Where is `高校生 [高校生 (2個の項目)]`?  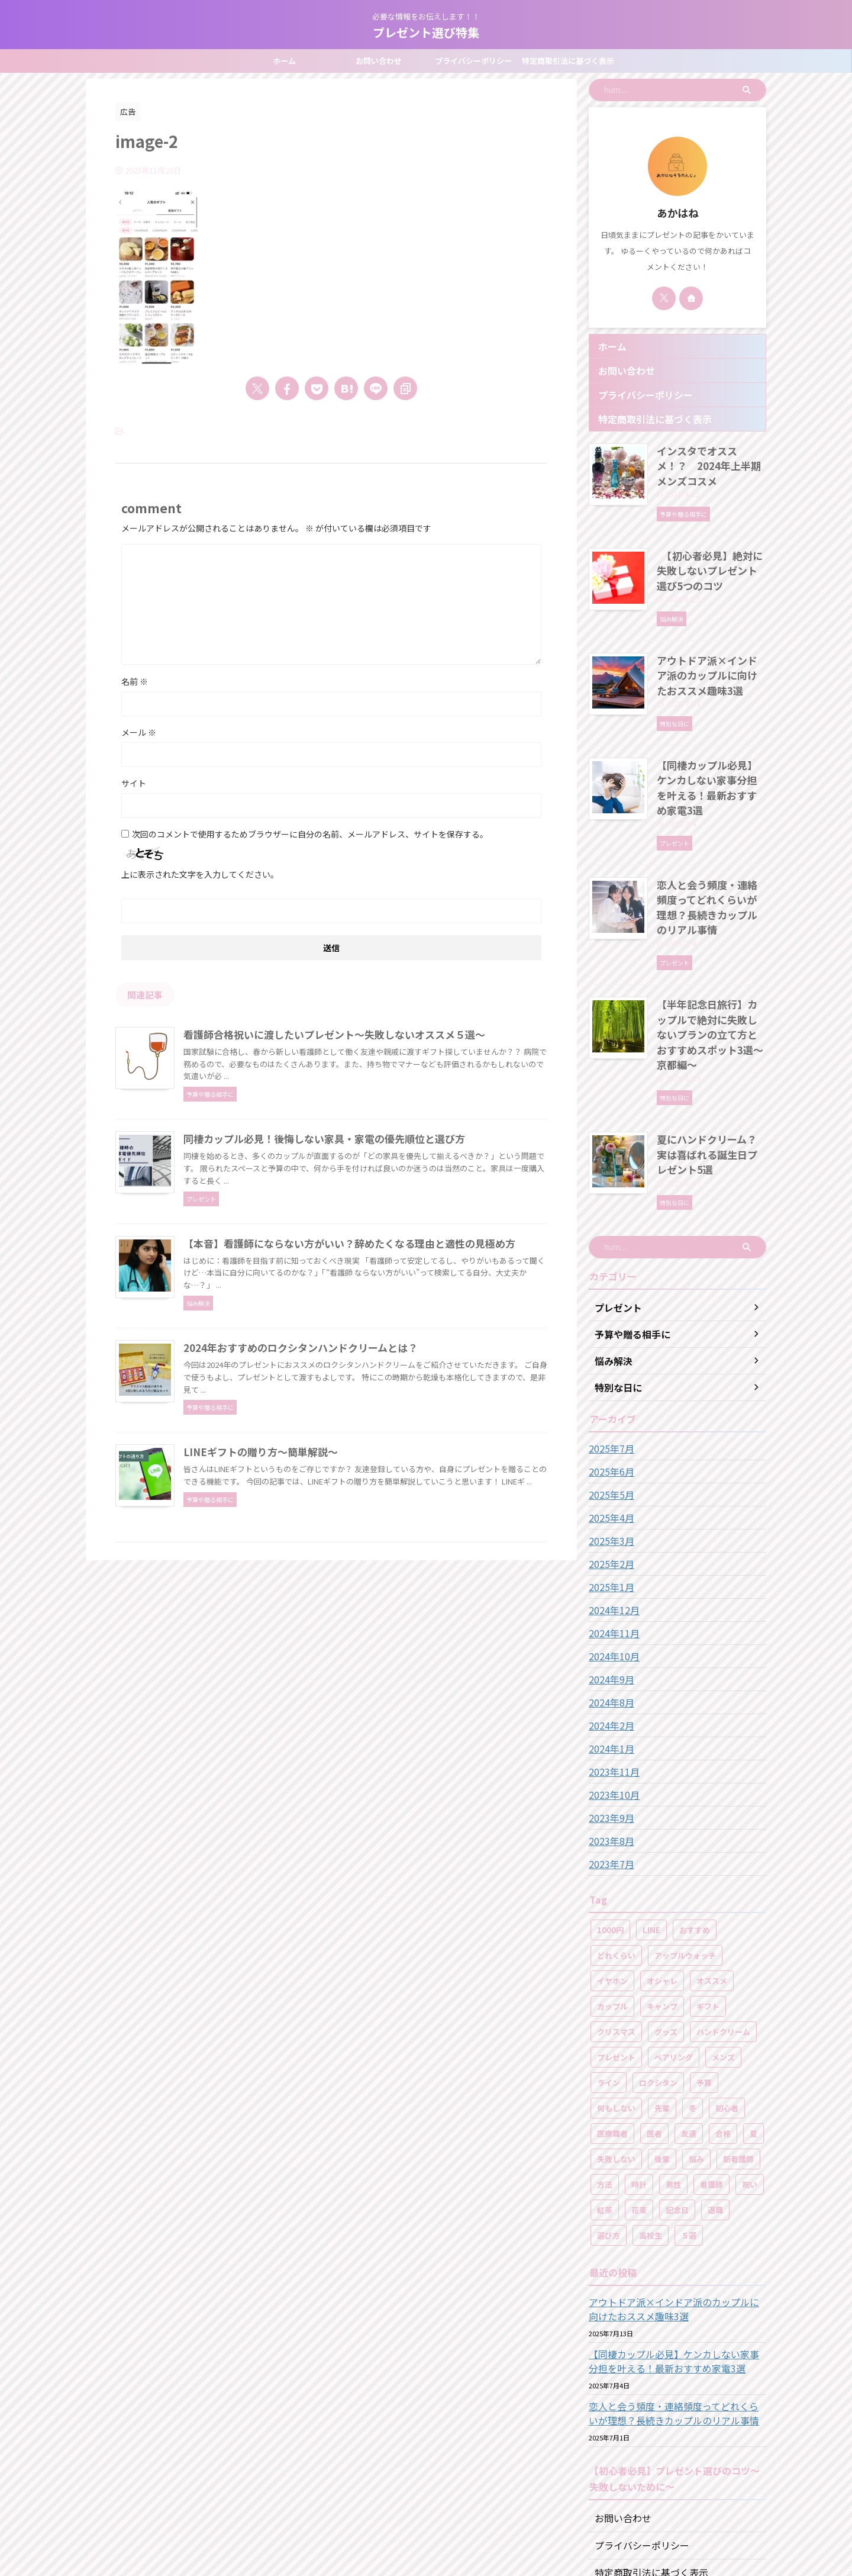
高校生 [高校生 (2個の項目)] is located at coordinates (650, 2124).